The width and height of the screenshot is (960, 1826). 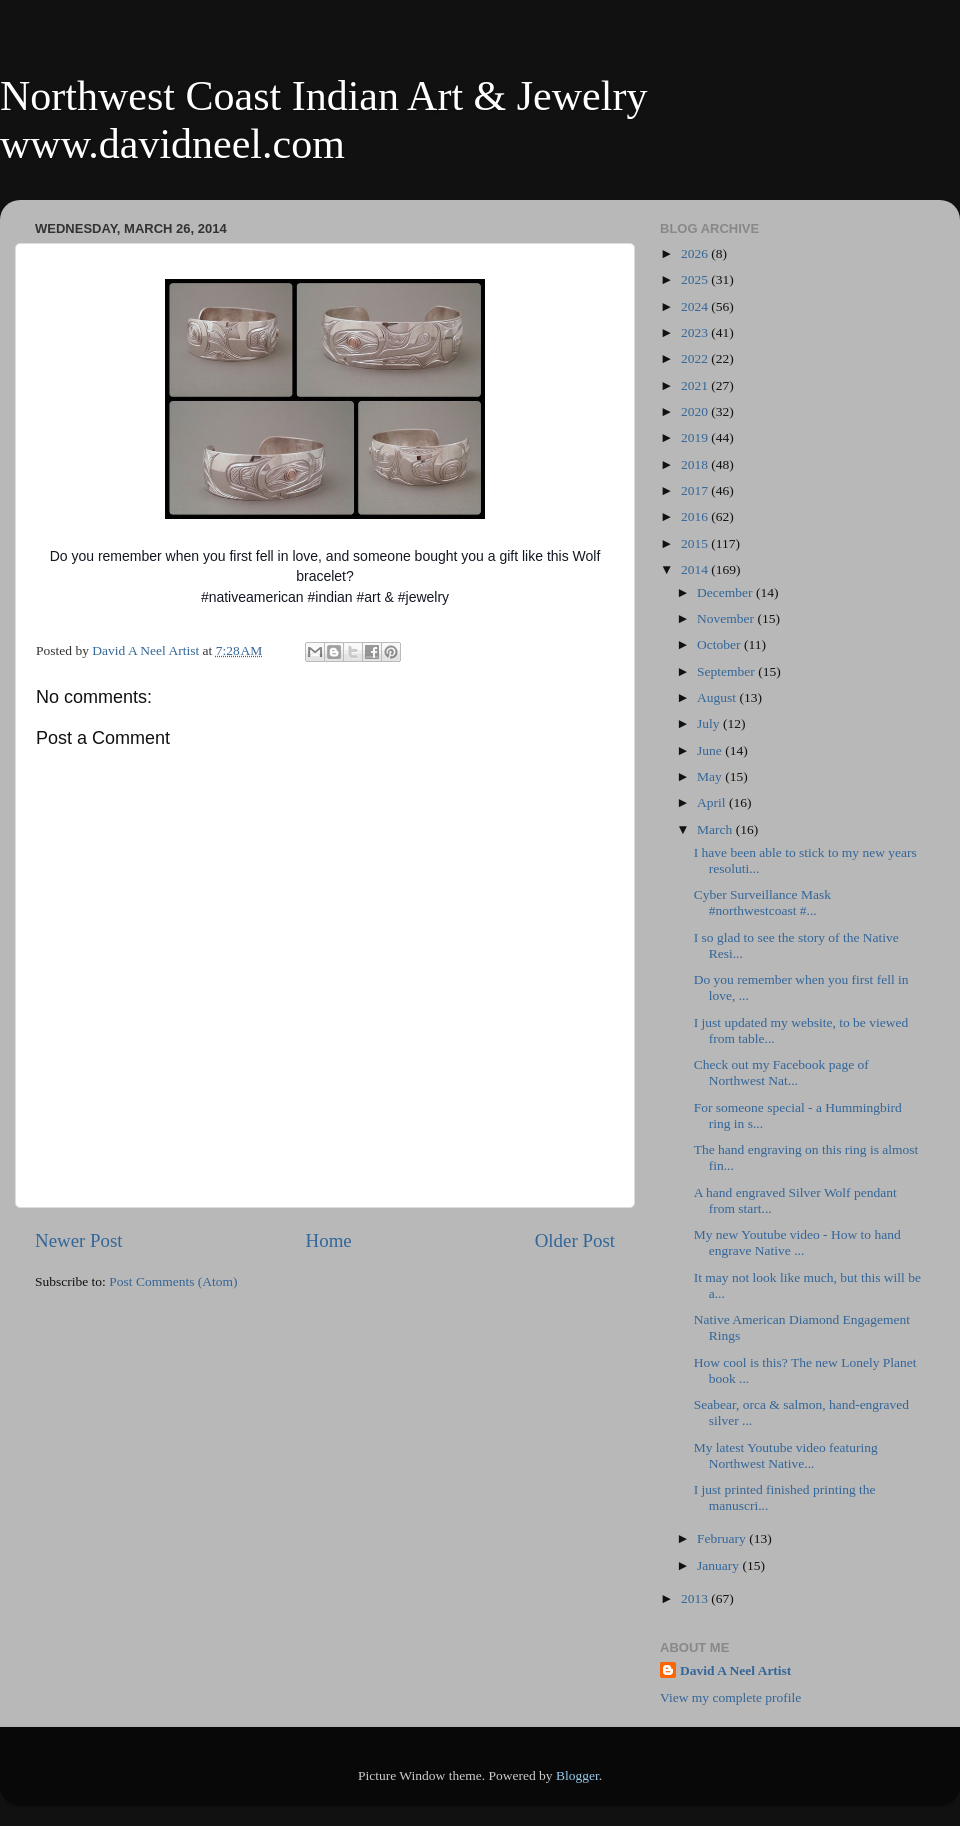 I want to click on June, so click(x=711, y=750).